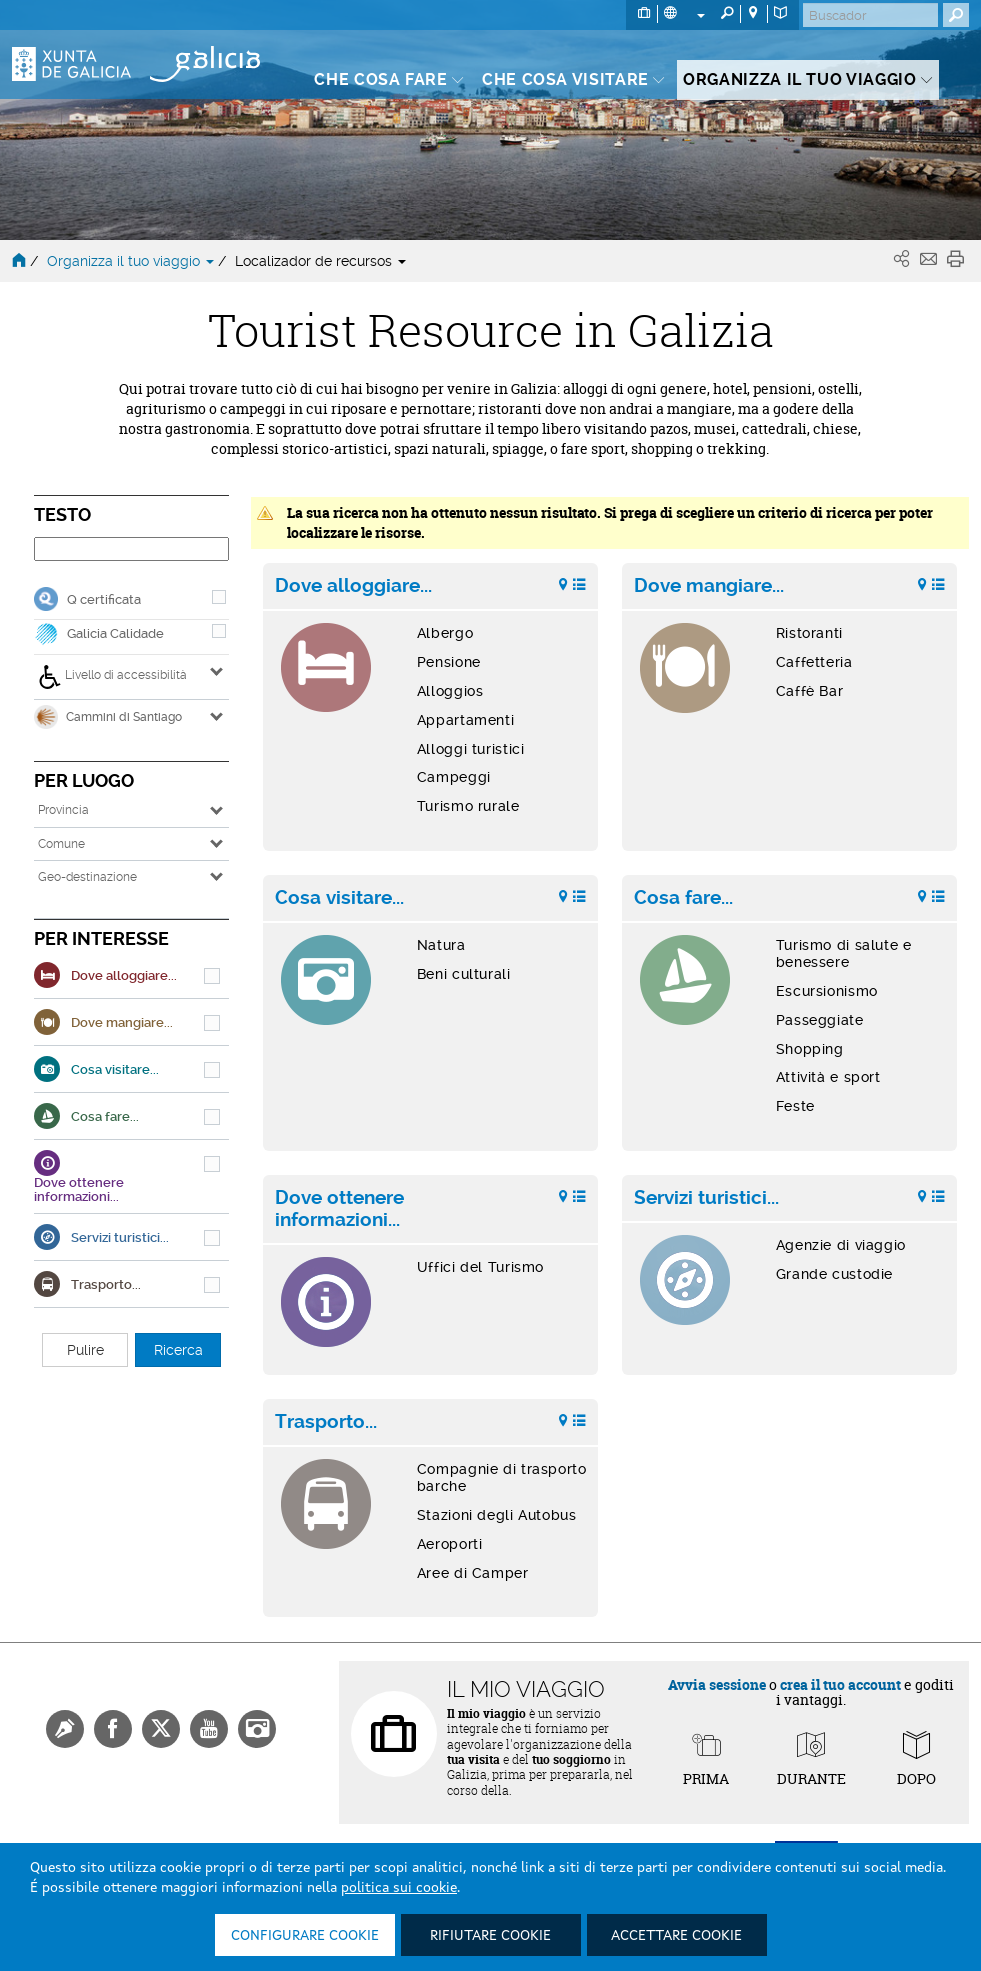  I want to click on Localizador de recursos, so click(320, 261).